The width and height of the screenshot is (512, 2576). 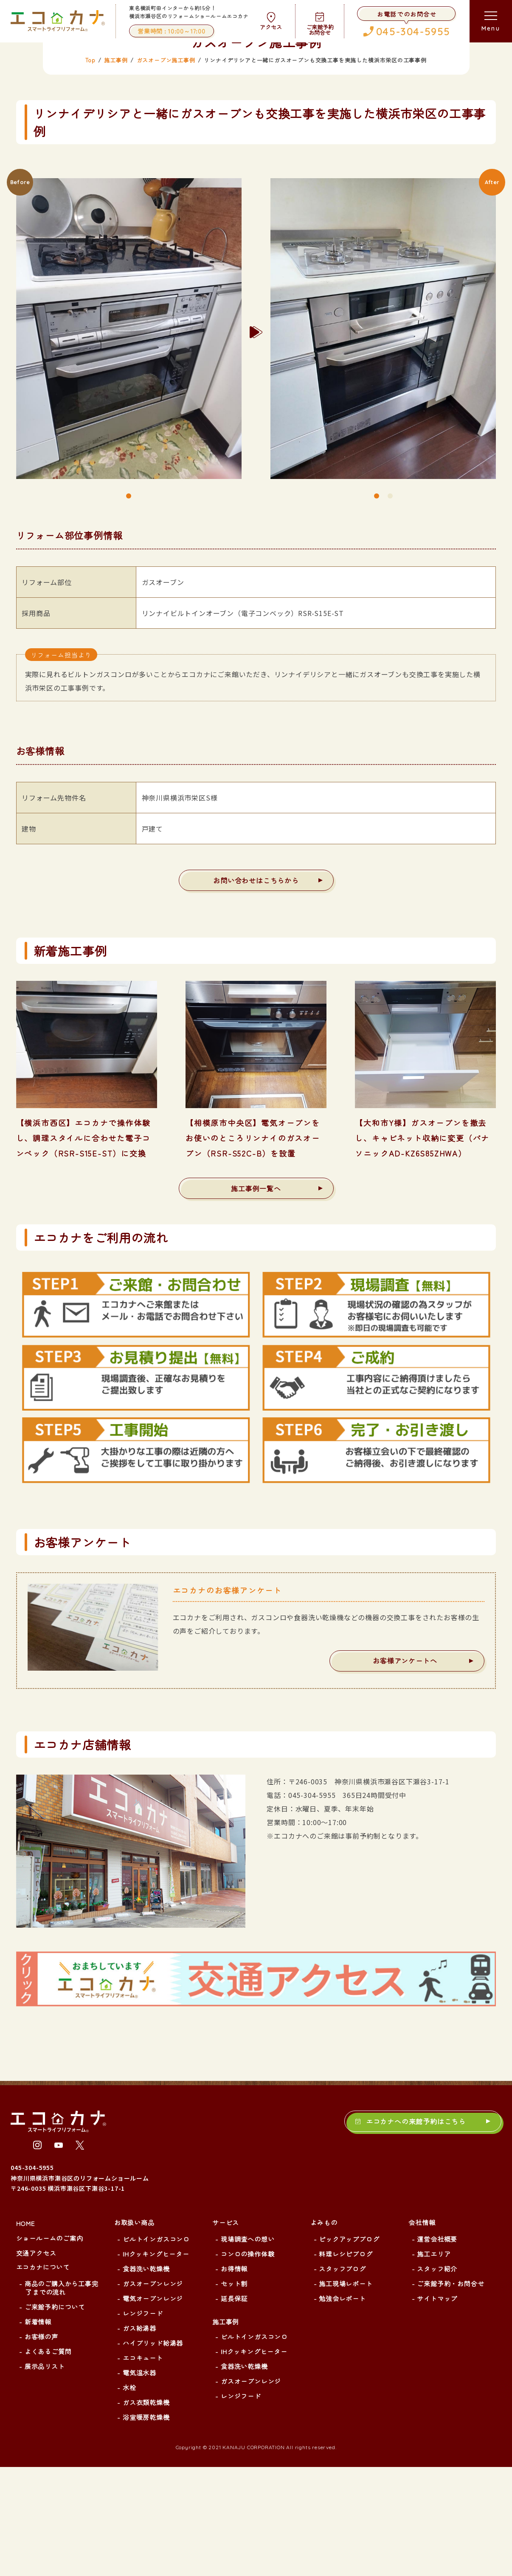 I want to click on ビルトインガスコンロ, so click(x=156, y=2348).